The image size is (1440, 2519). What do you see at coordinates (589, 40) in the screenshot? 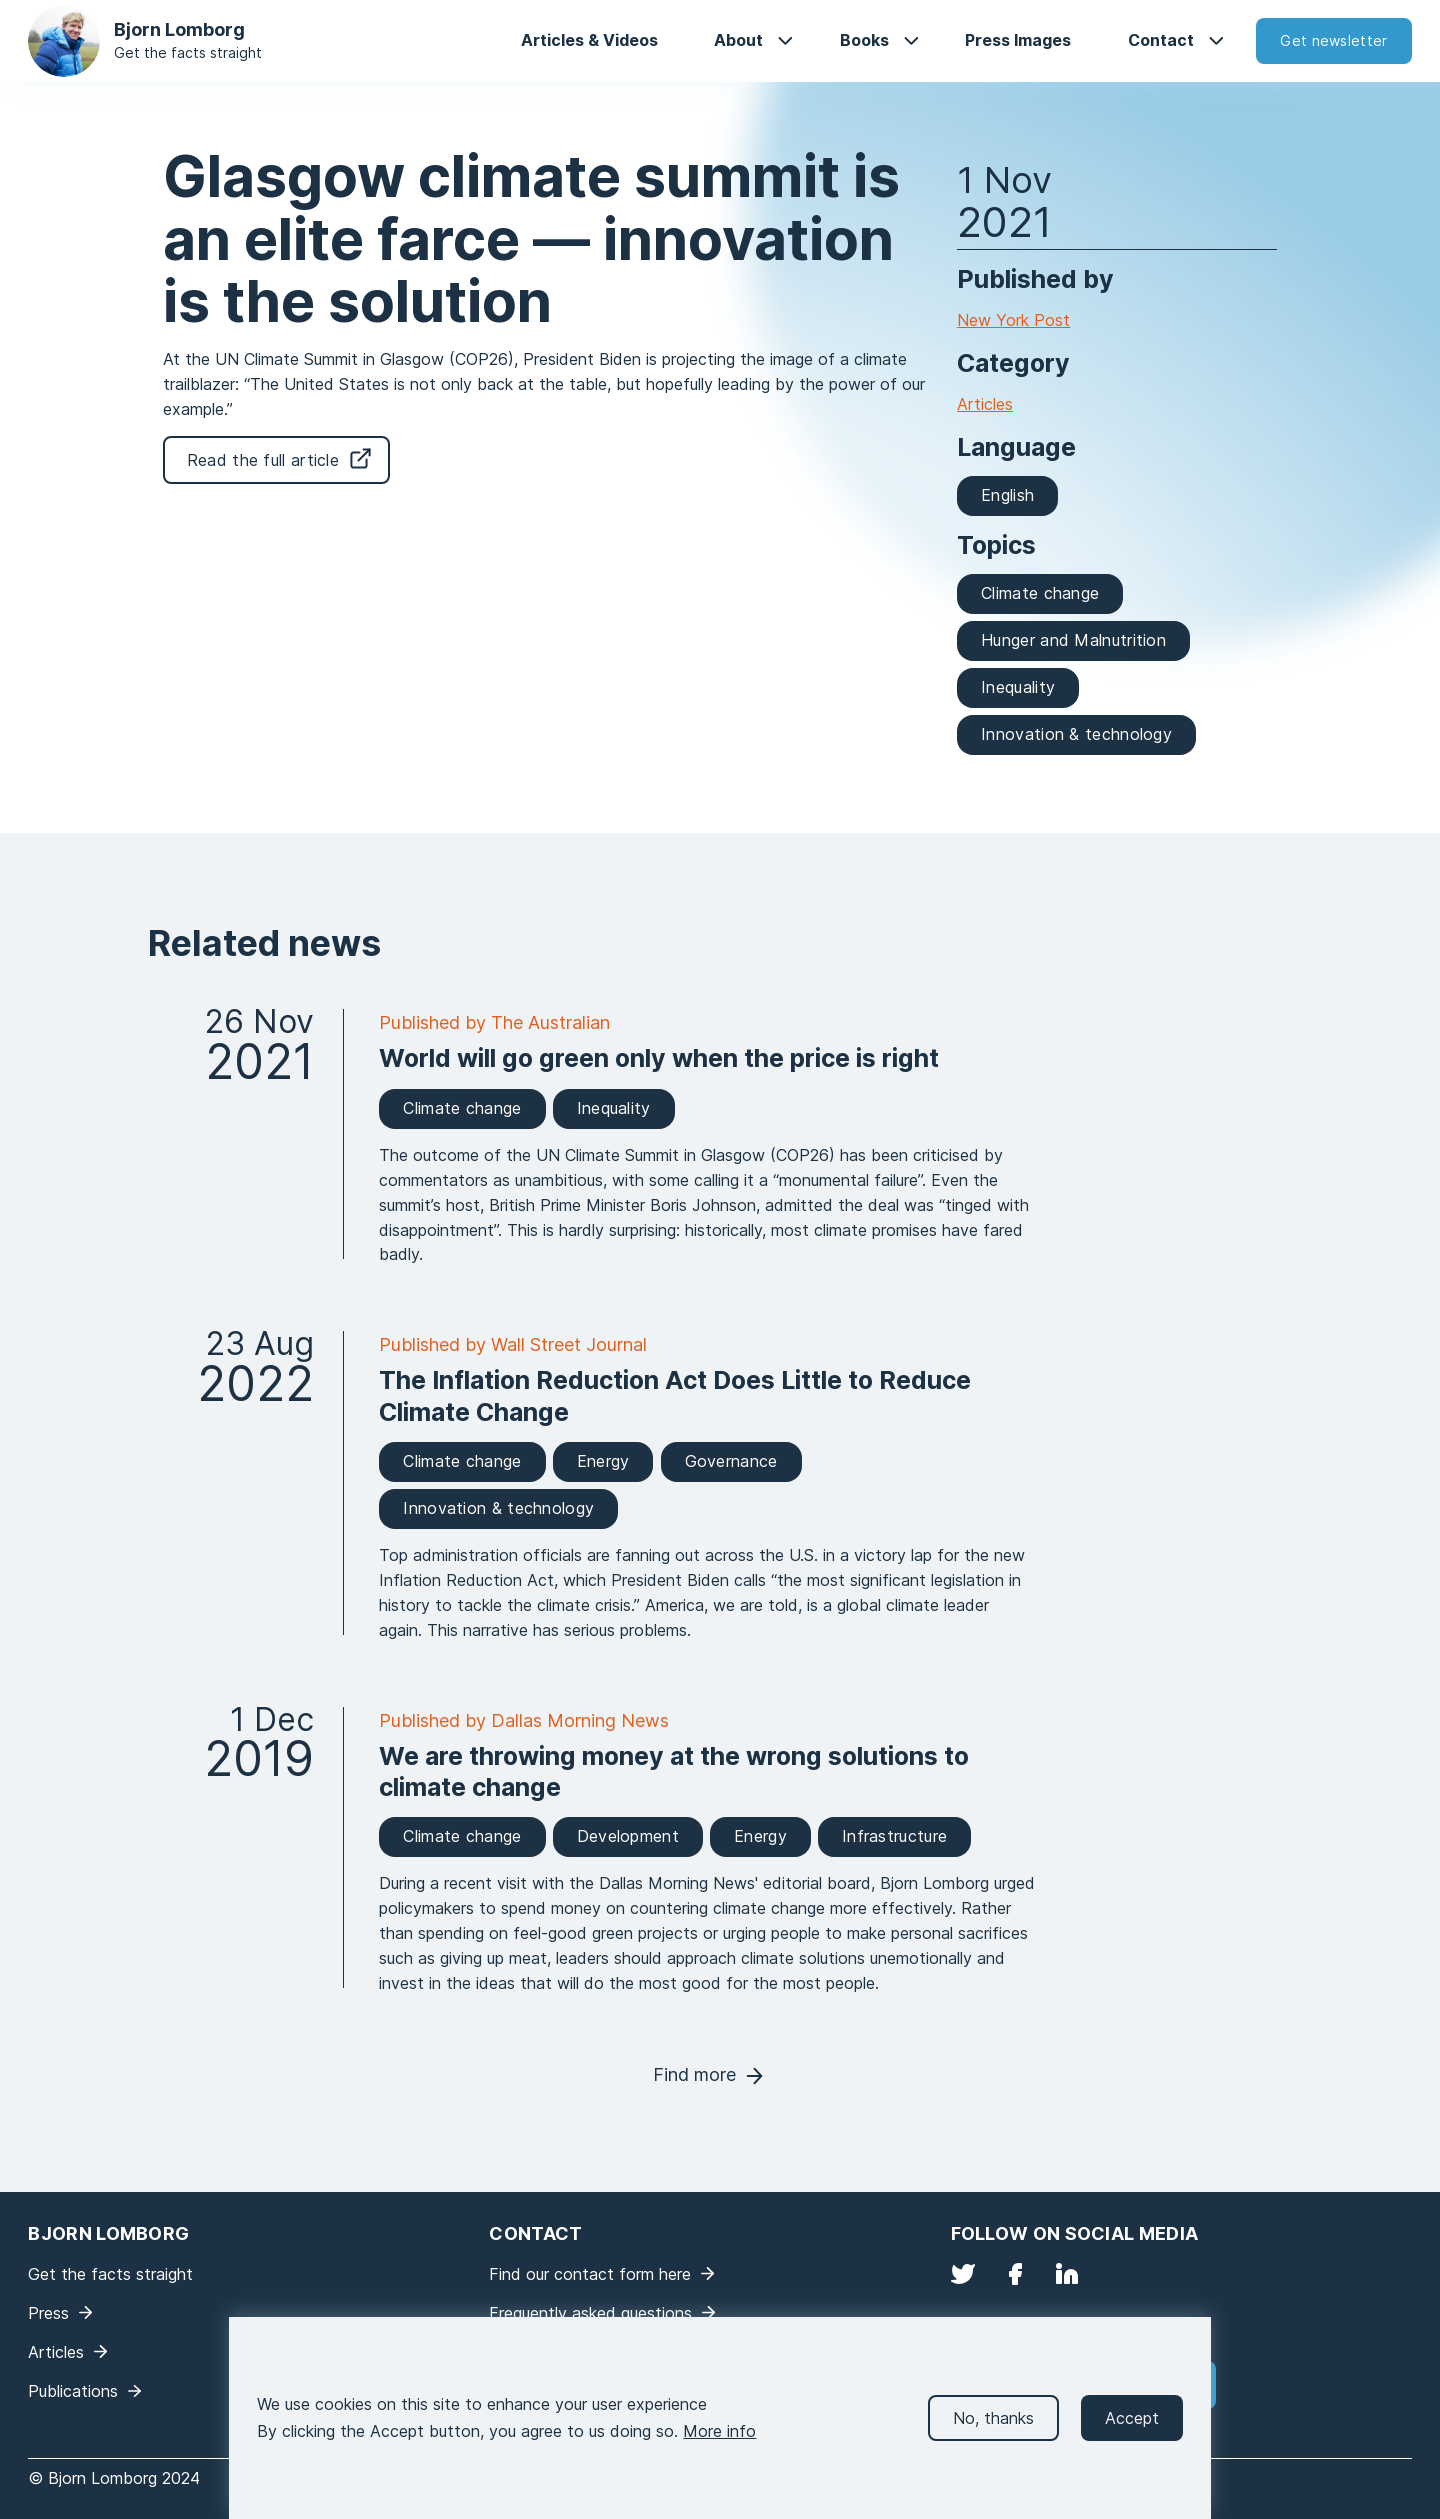
I see `Articles & Videos` at bounding box center [589, 40].